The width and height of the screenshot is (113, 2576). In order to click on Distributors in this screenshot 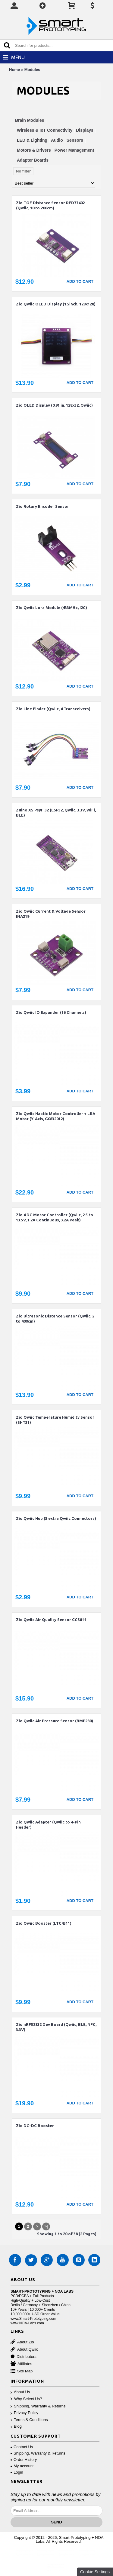, I will do `click(23, 2356)`.